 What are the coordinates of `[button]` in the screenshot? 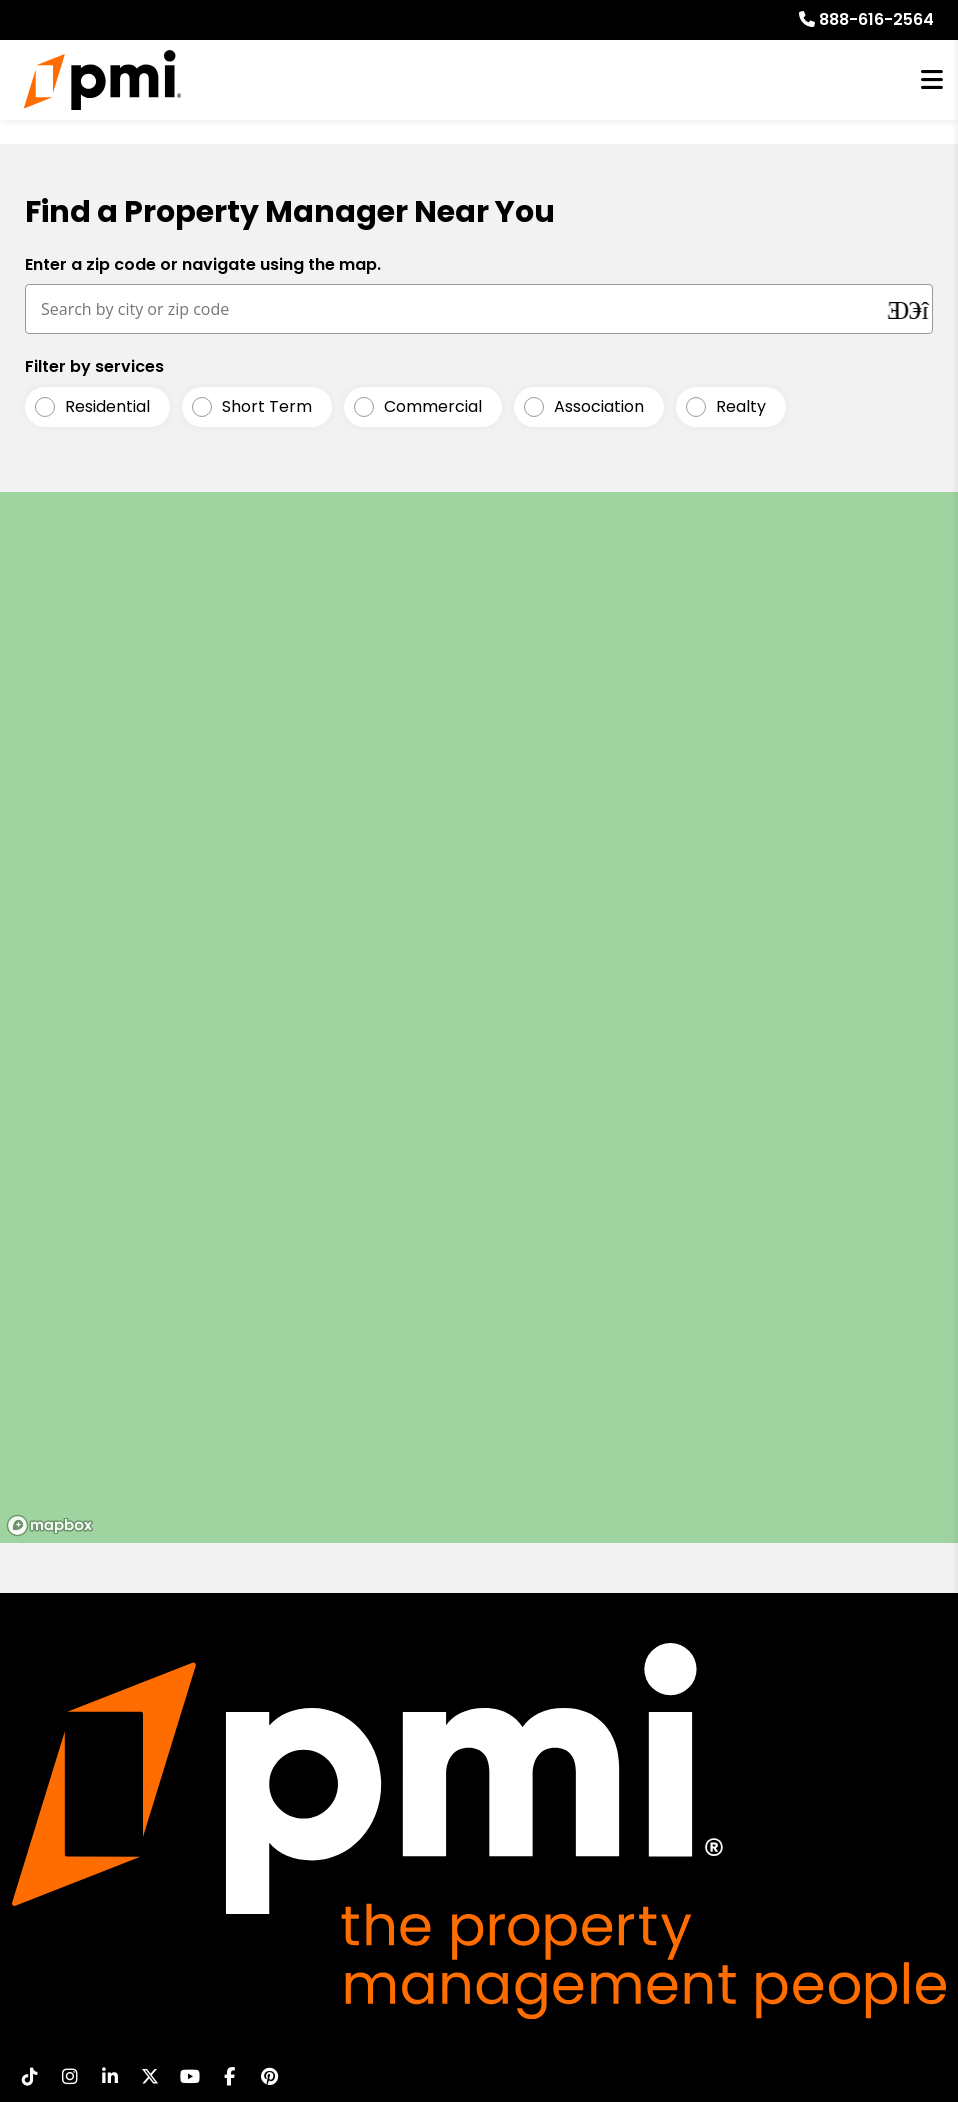 It's located at (29, 2076).